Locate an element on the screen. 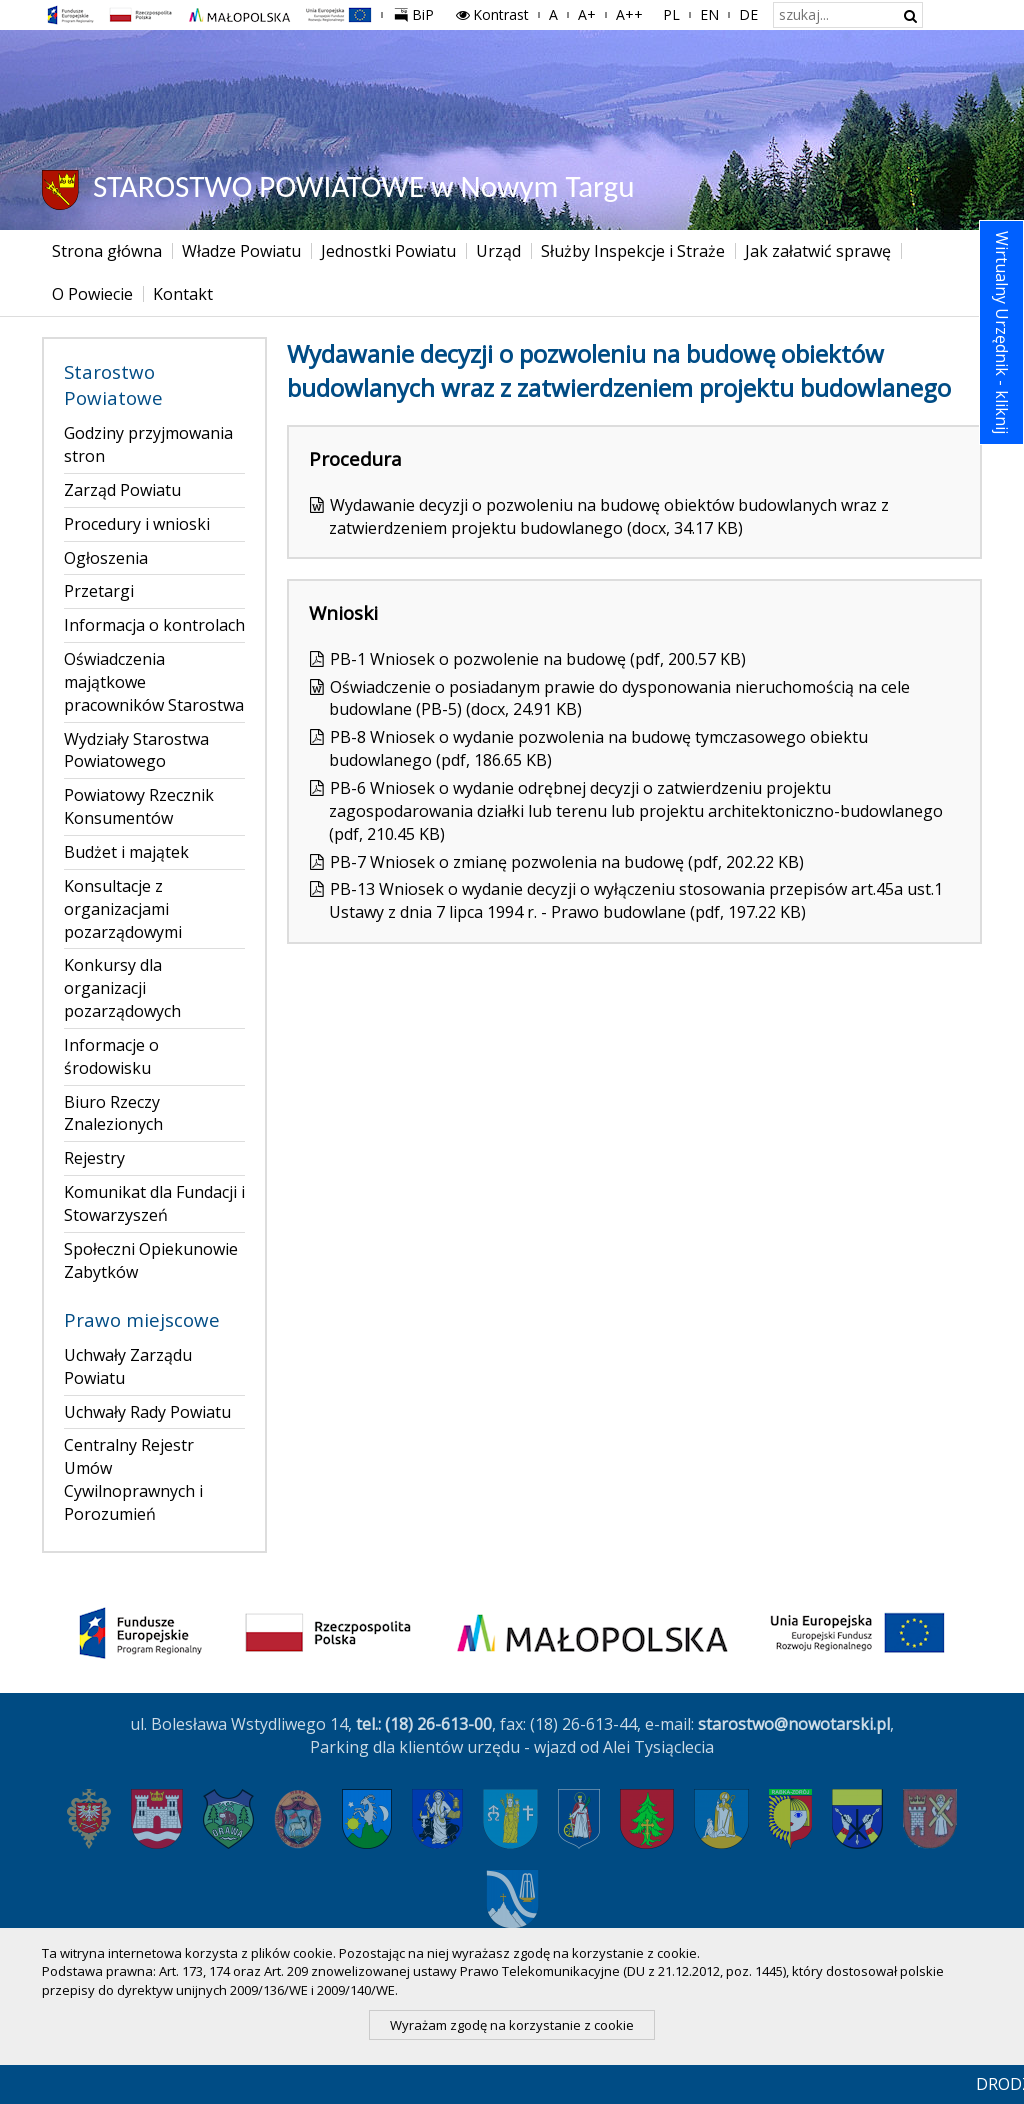 The image size is (1024, 2104). Uchwały Zarządu Powiatu is located at coordinates (128, 1366).